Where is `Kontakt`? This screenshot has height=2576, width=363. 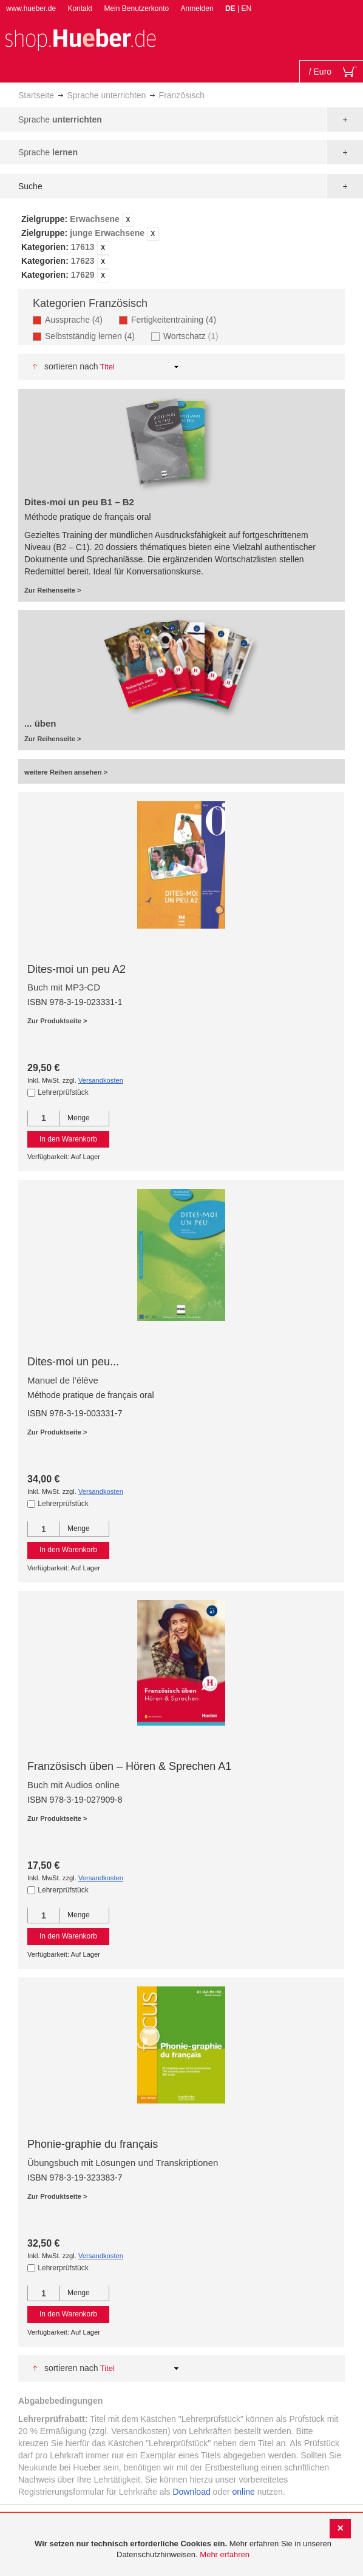
Kontakt is located at coordinates (79, 8).